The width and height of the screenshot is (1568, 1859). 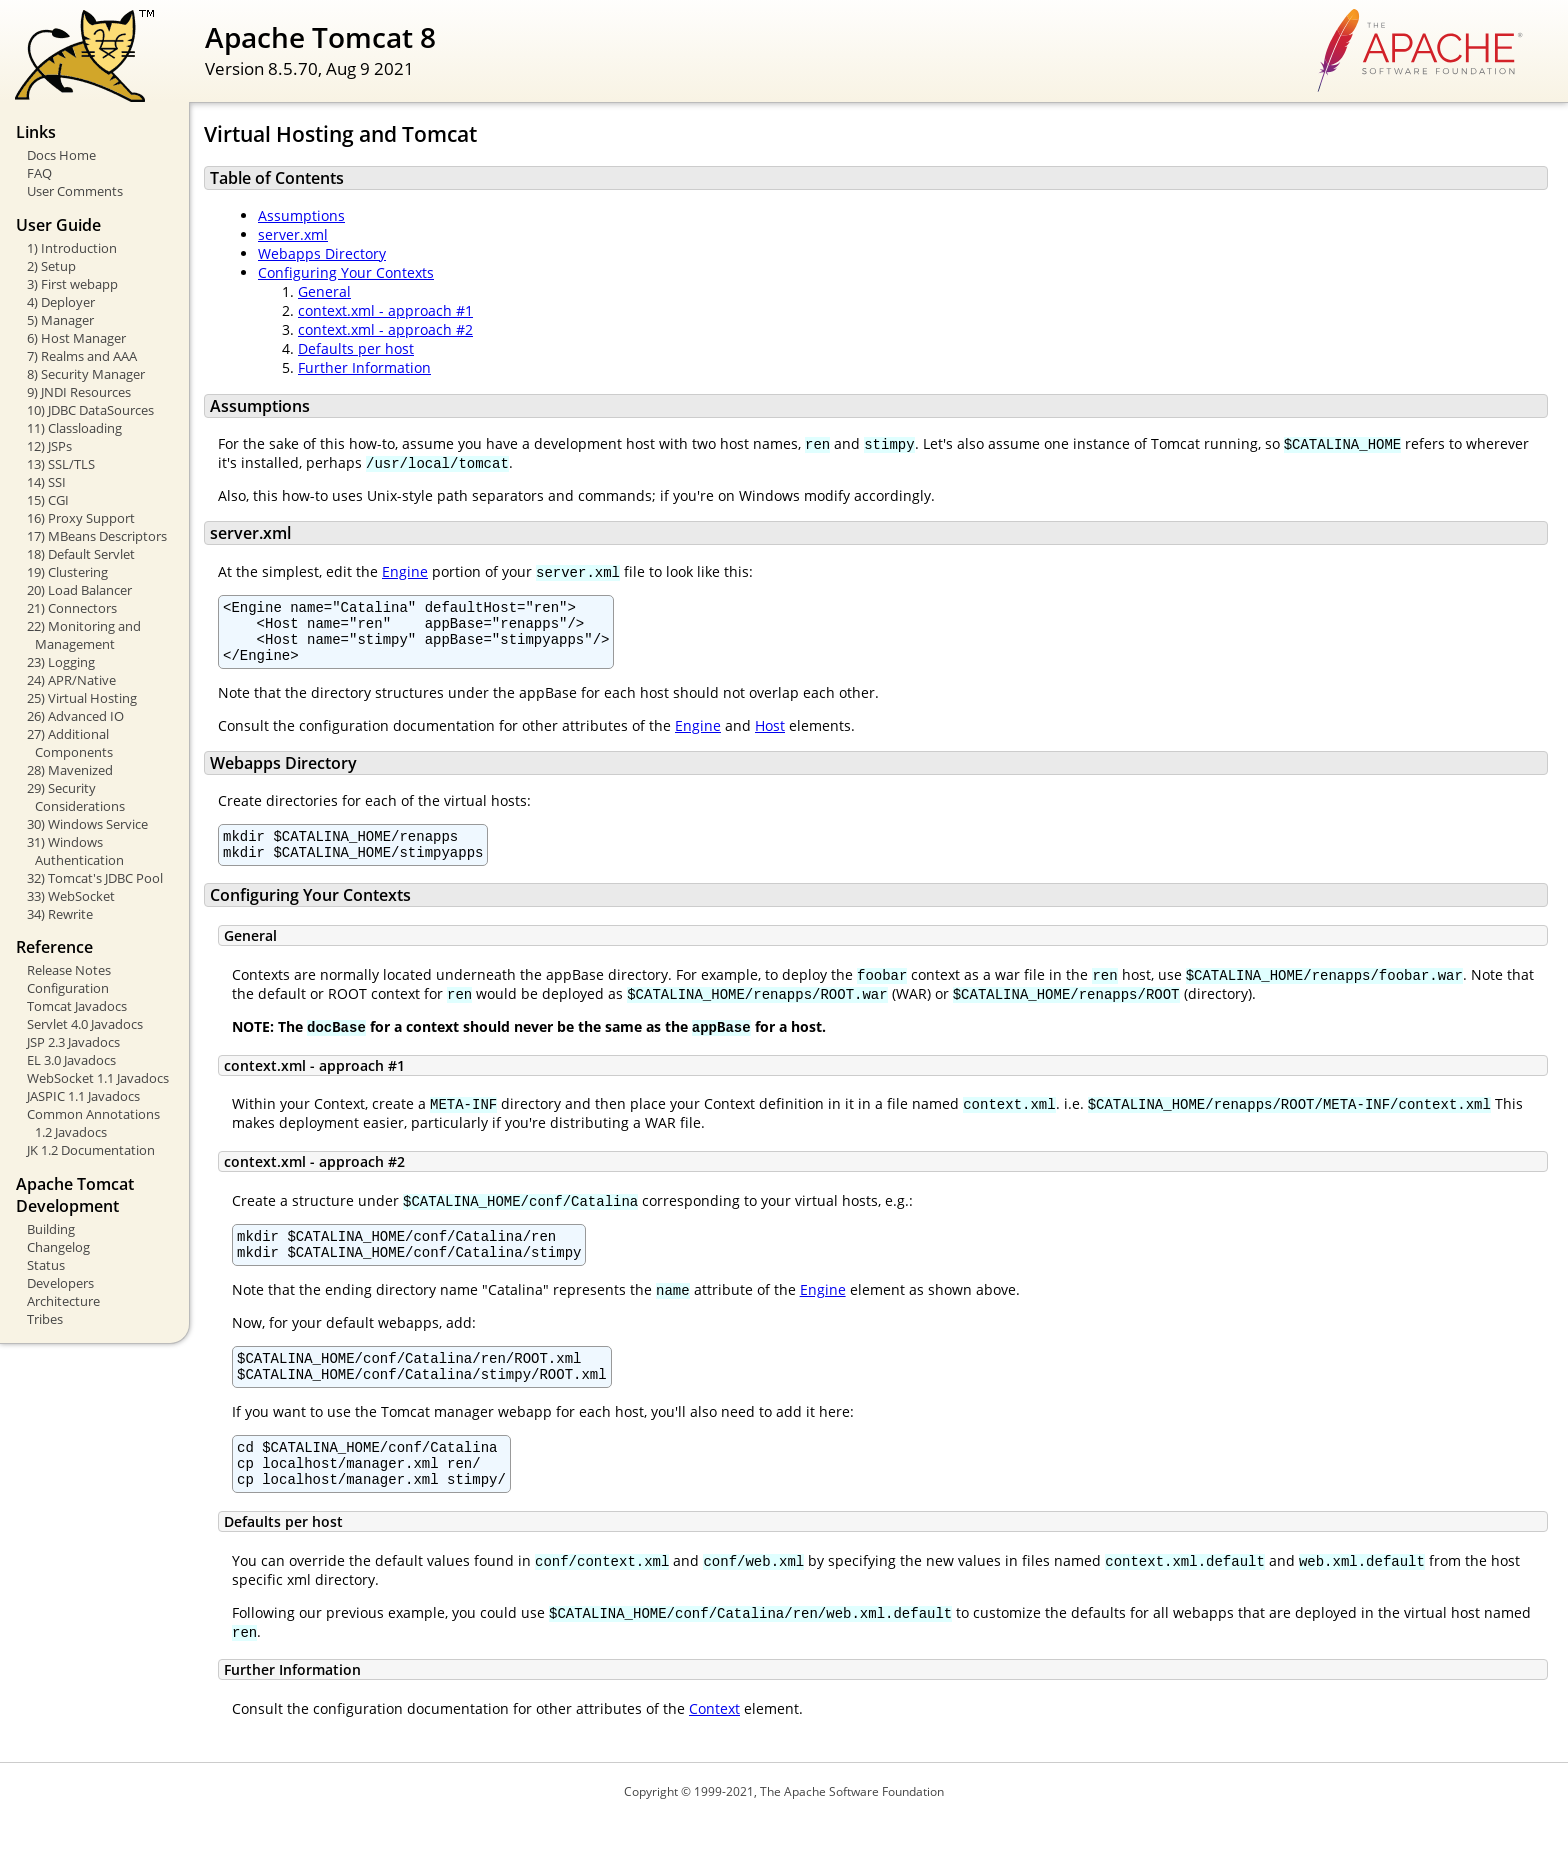 What do you see at coordinates (46, 482) in the screenshot?
I see `14) SSI` at bounding box center [46, 482].